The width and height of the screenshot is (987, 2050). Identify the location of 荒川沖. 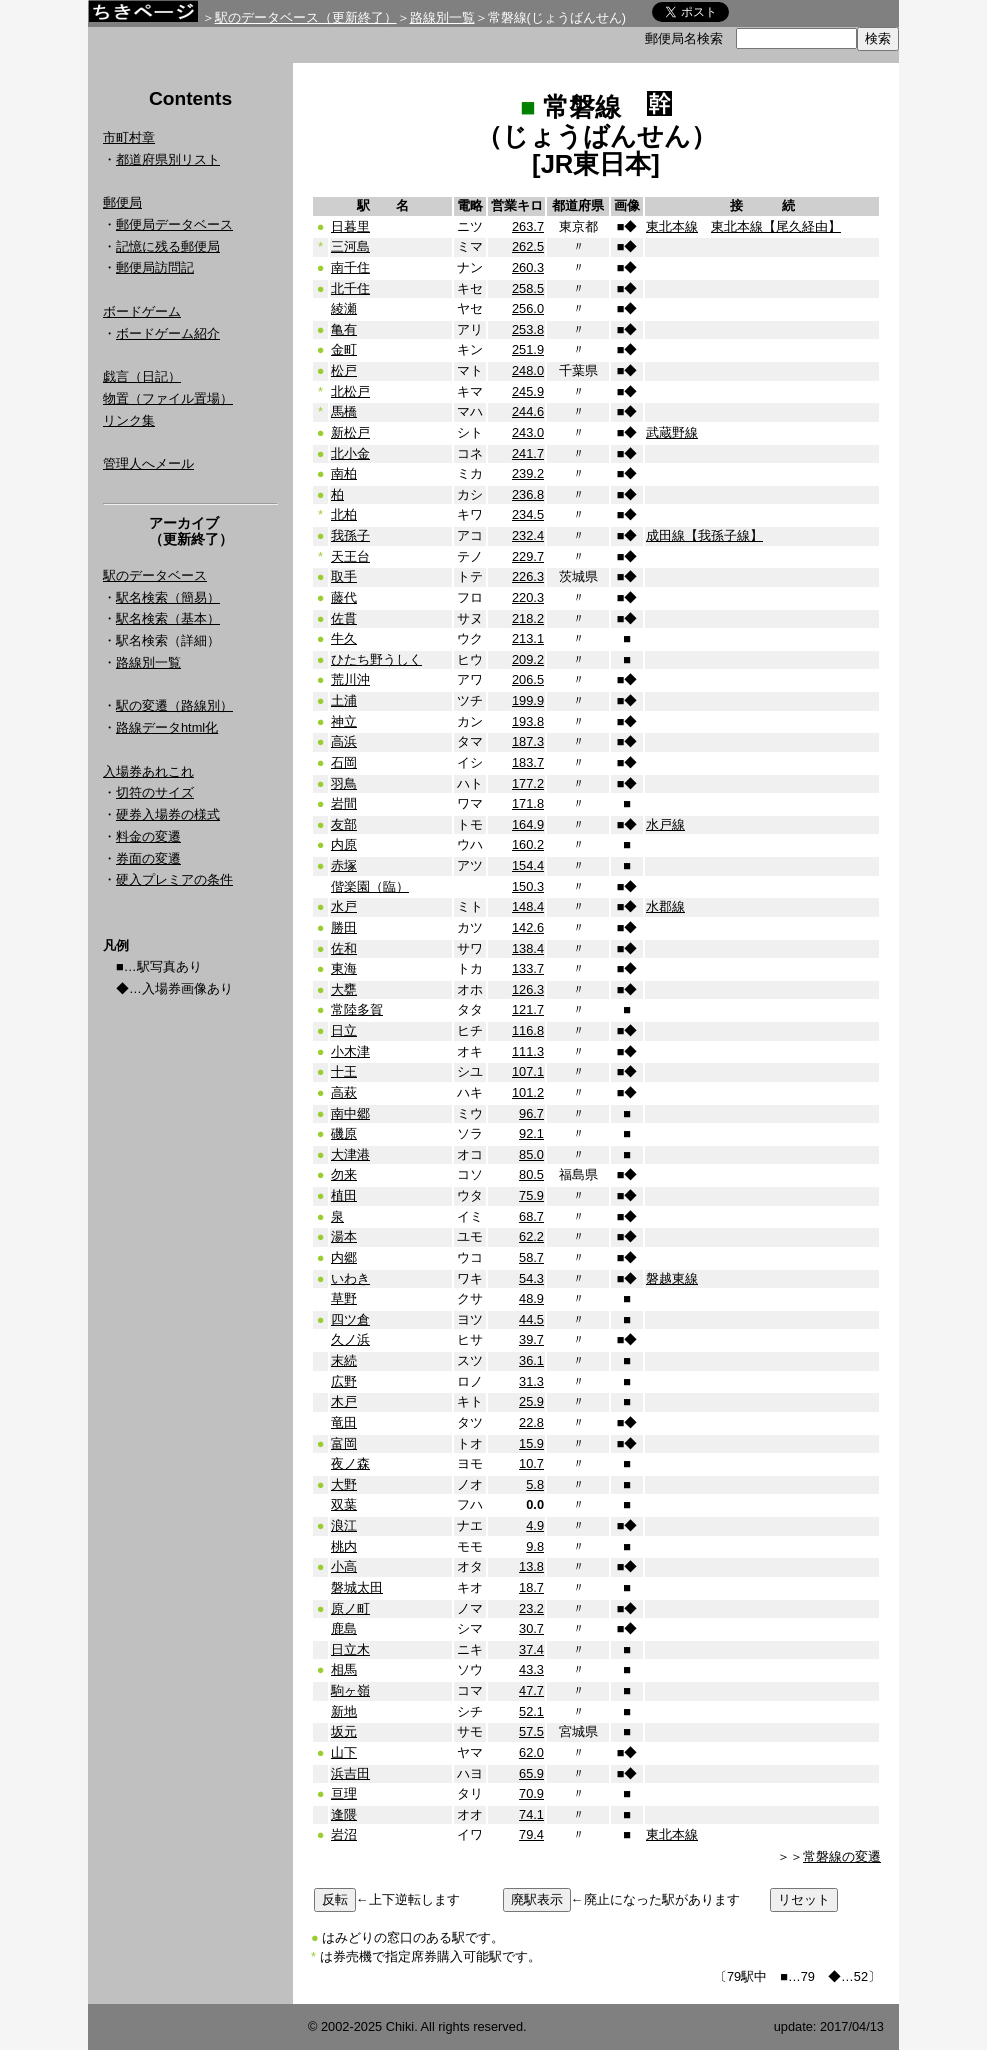
(350, 679).